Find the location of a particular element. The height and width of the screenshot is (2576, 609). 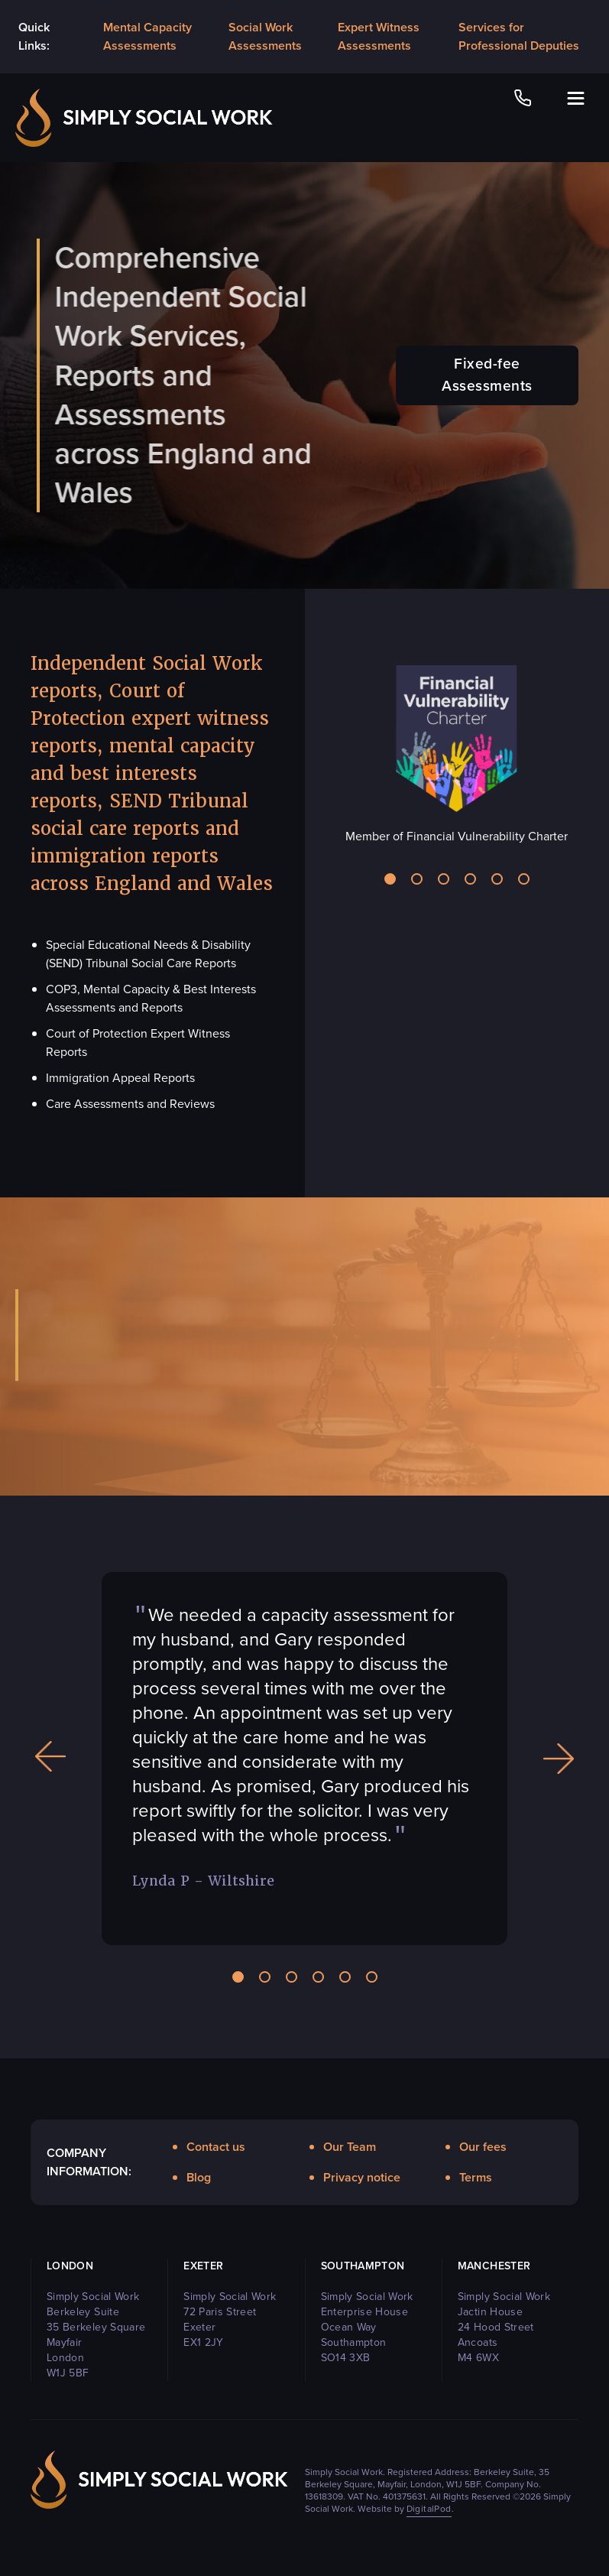

Expert Witness Assessments is located at coordinates (378, 36).